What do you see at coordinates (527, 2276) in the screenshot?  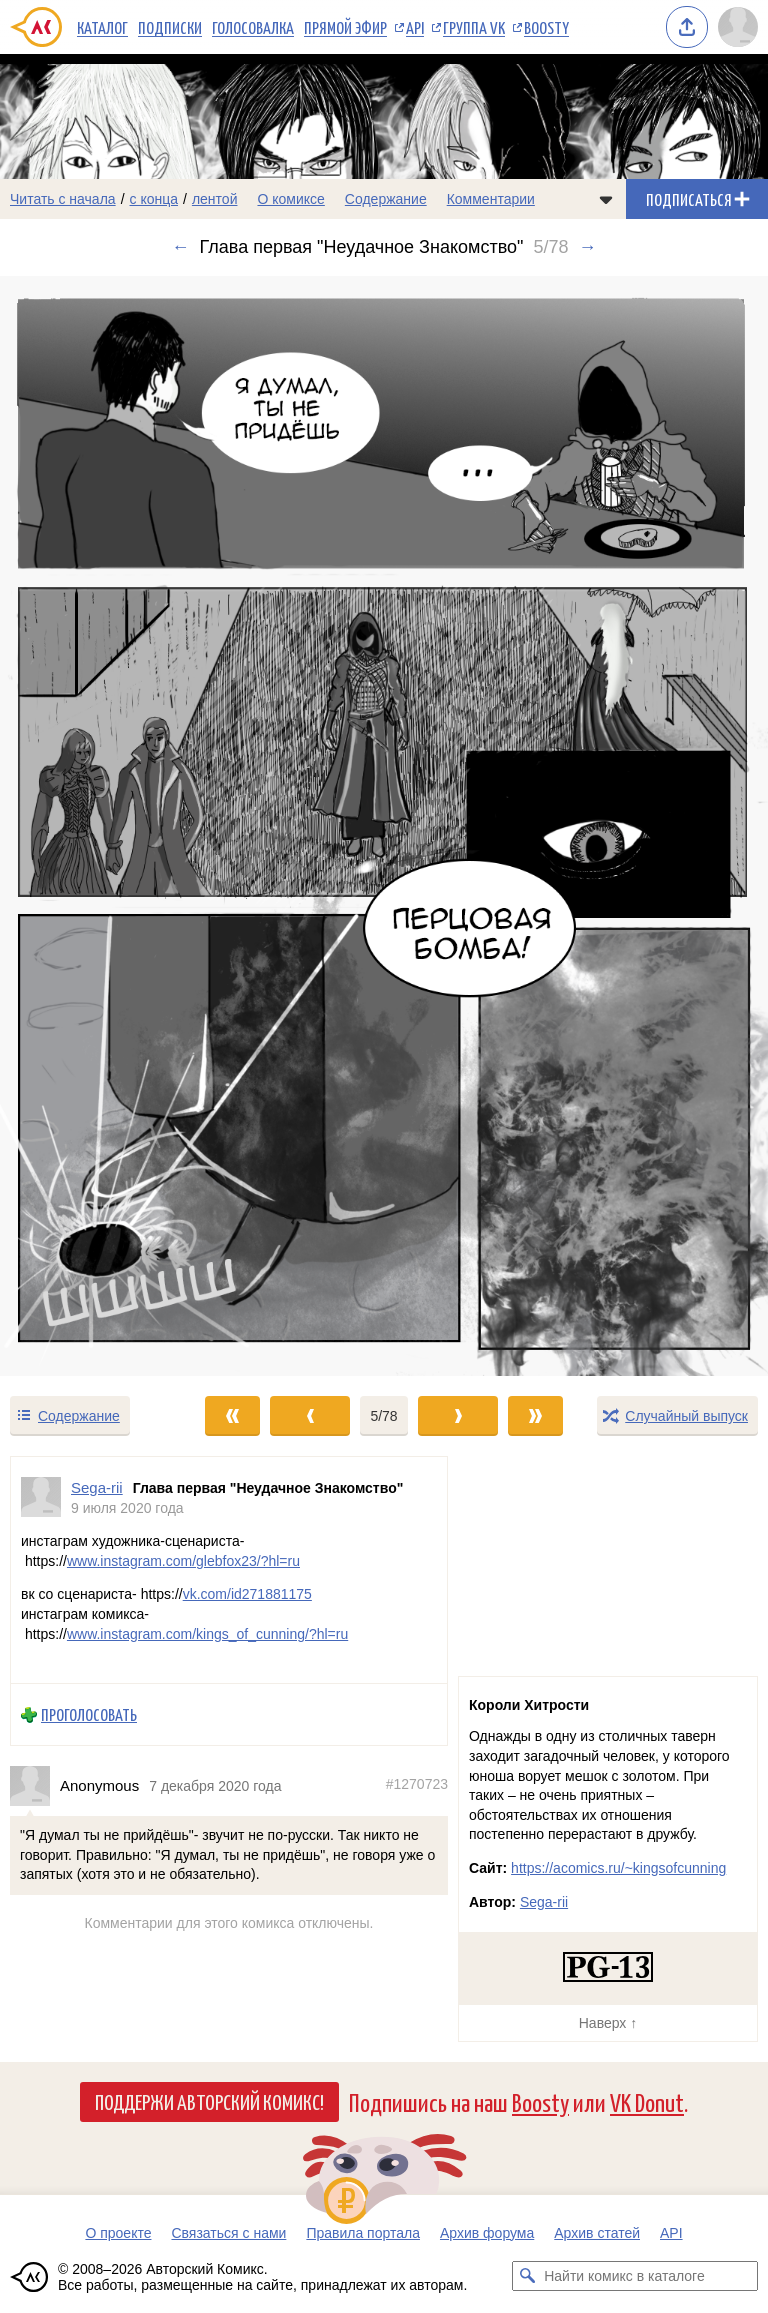 I see `[Искать комикс в каталоге]` at bounding box center [527, 2276].